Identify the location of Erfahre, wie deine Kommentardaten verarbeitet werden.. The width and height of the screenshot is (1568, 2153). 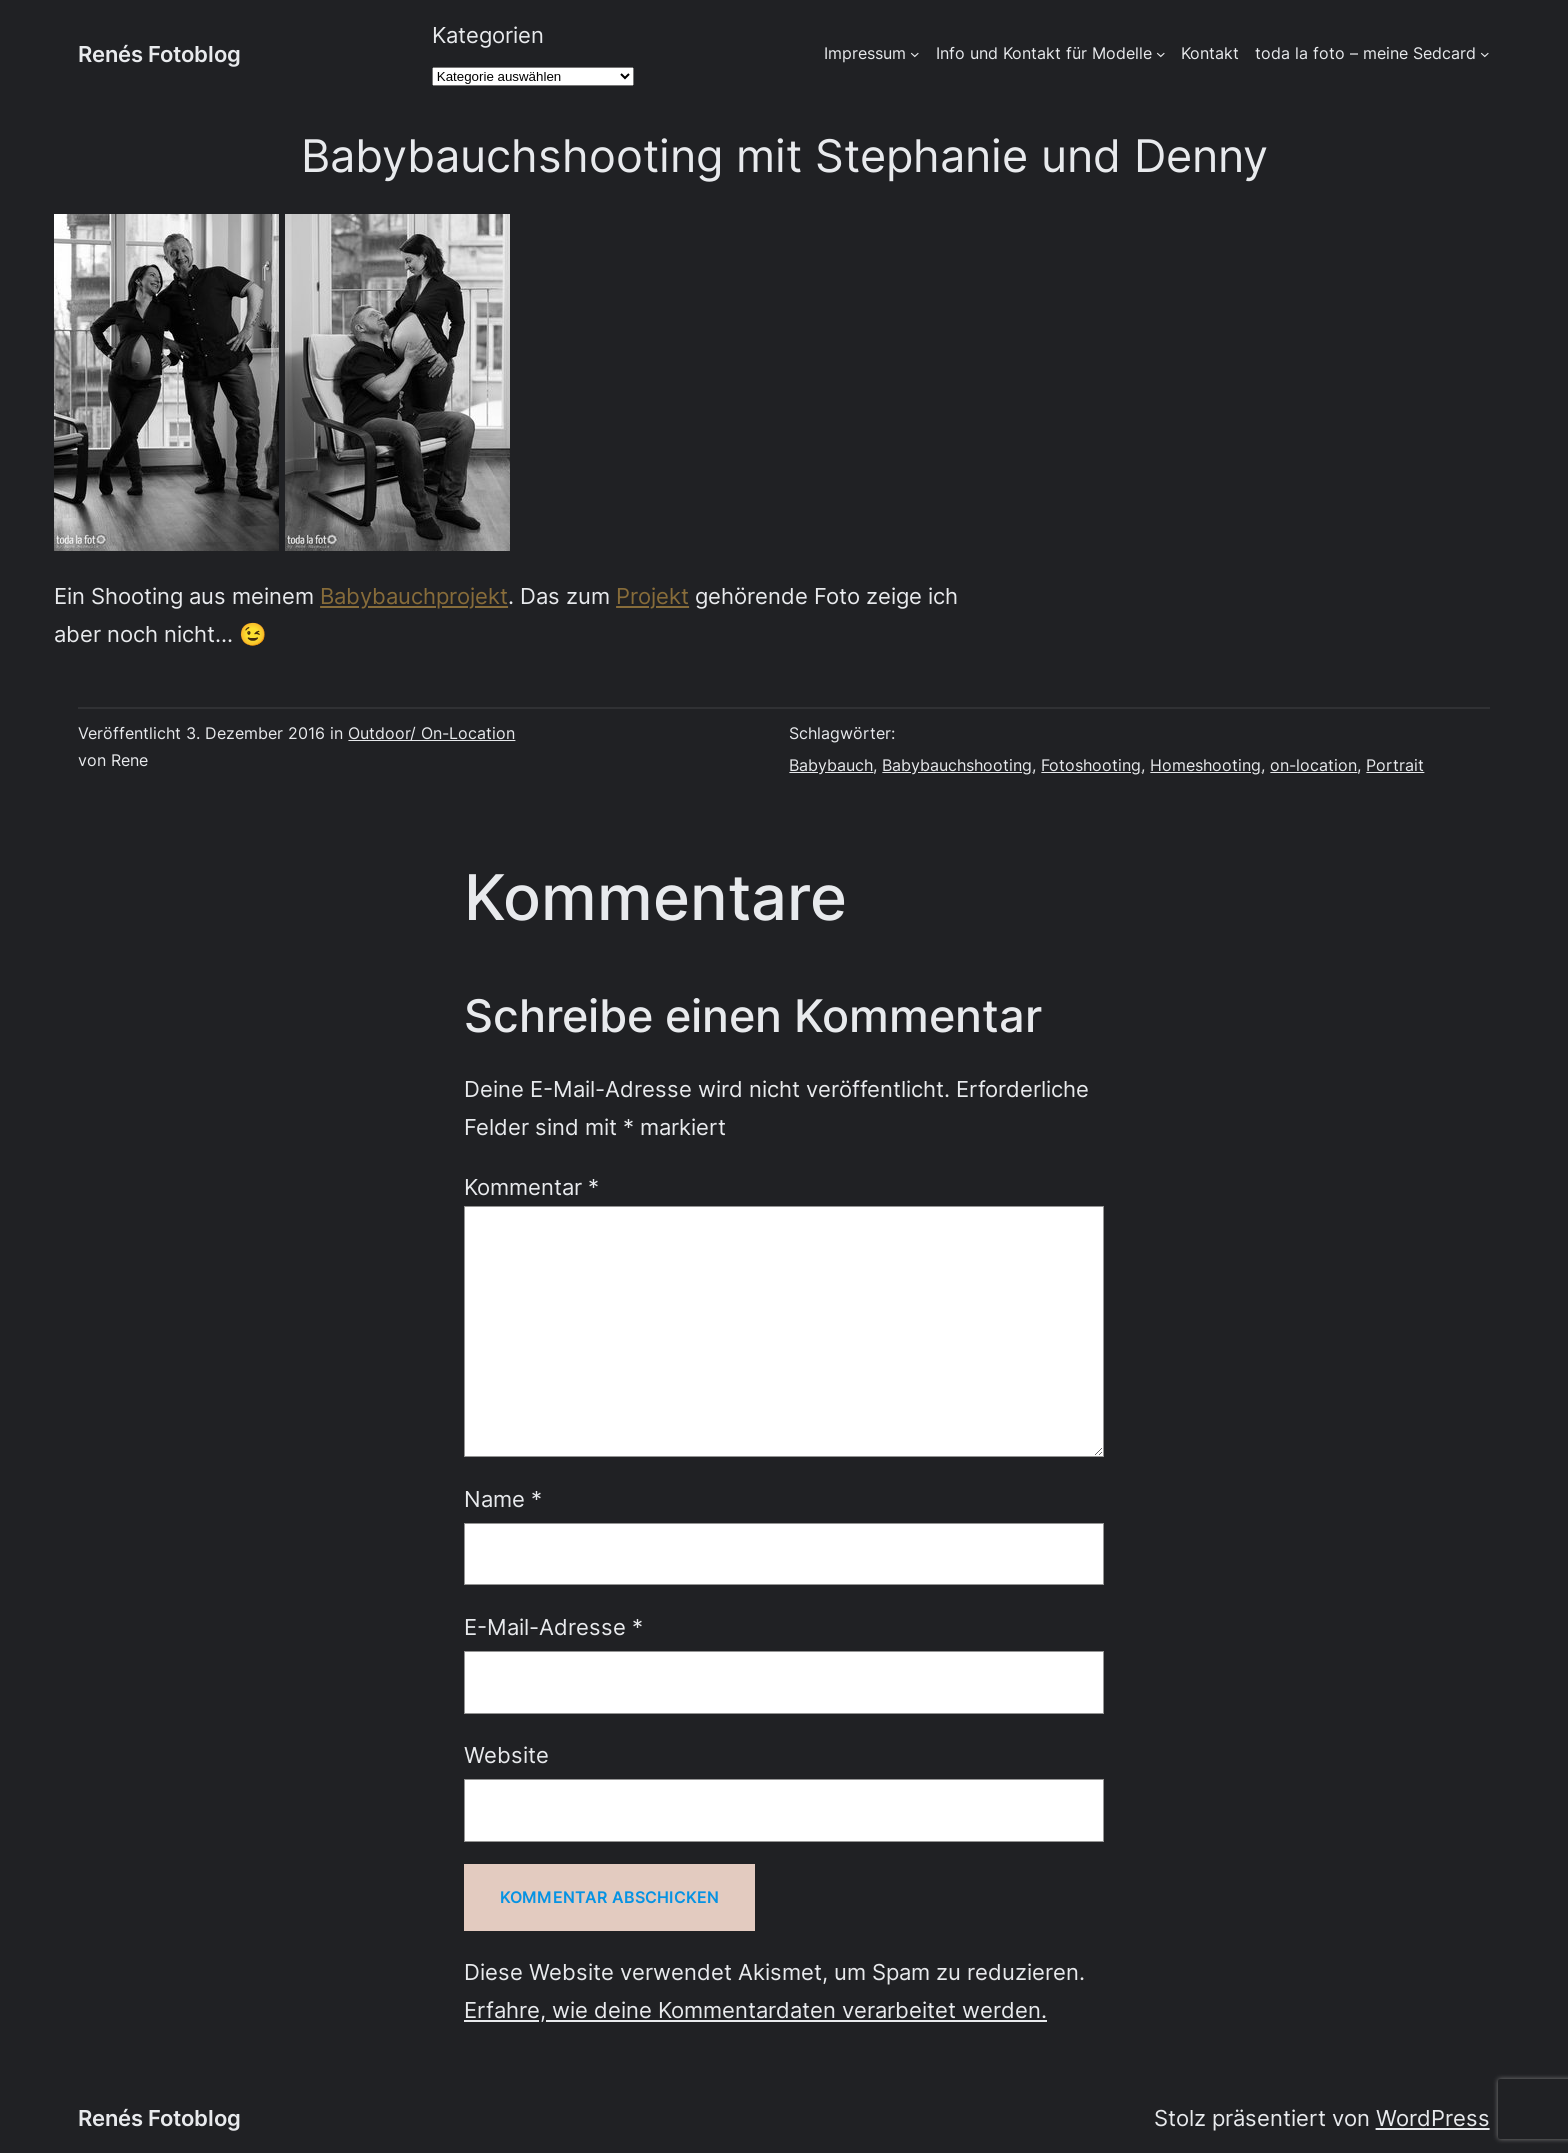
(755, 2009).